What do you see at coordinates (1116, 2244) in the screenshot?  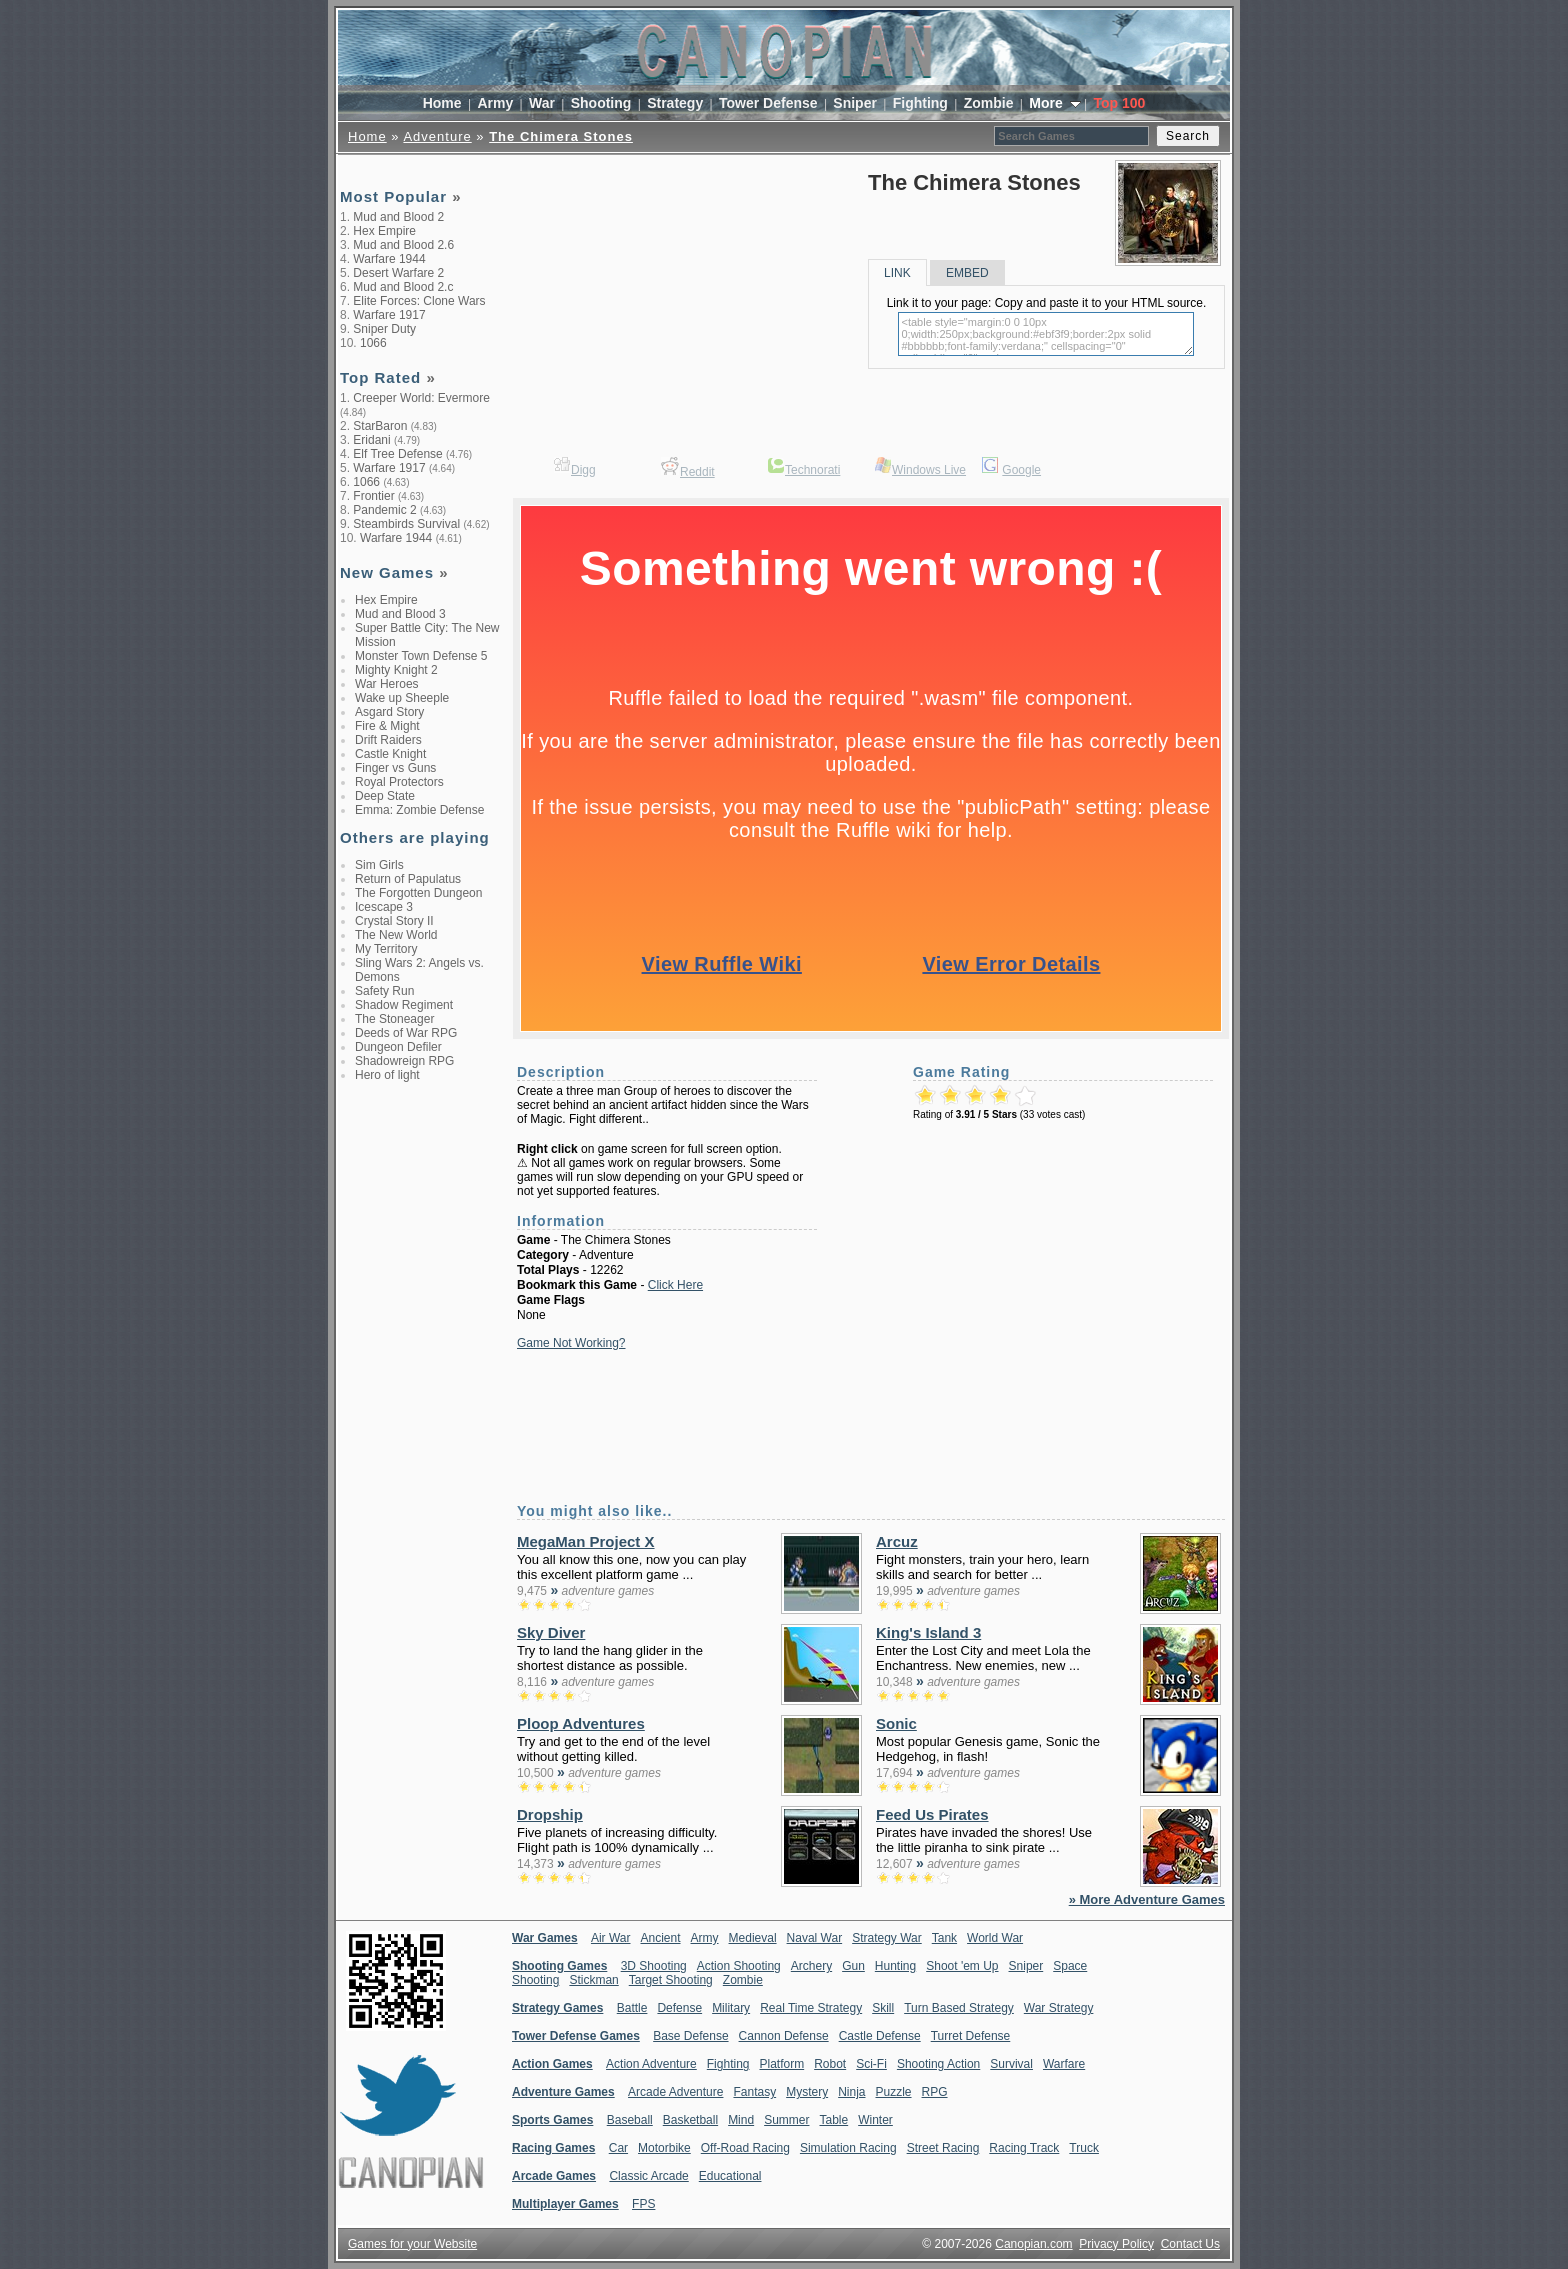 I see `Privacy Policy` at bounding box center [1116, 2244].